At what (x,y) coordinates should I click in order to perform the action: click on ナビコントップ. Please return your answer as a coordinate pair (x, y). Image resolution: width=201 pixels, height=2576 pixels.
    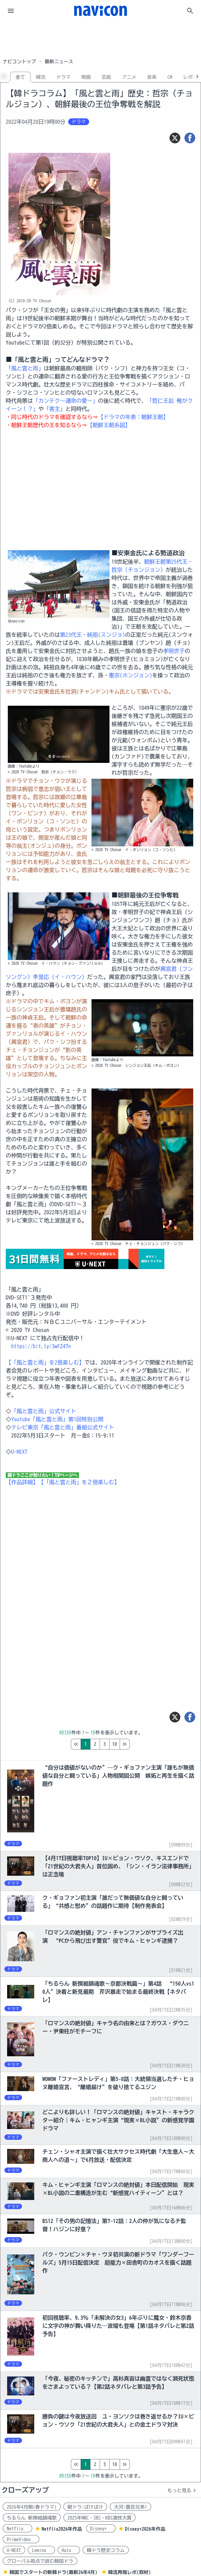
    Looking at the image, I should click on (19, 61).